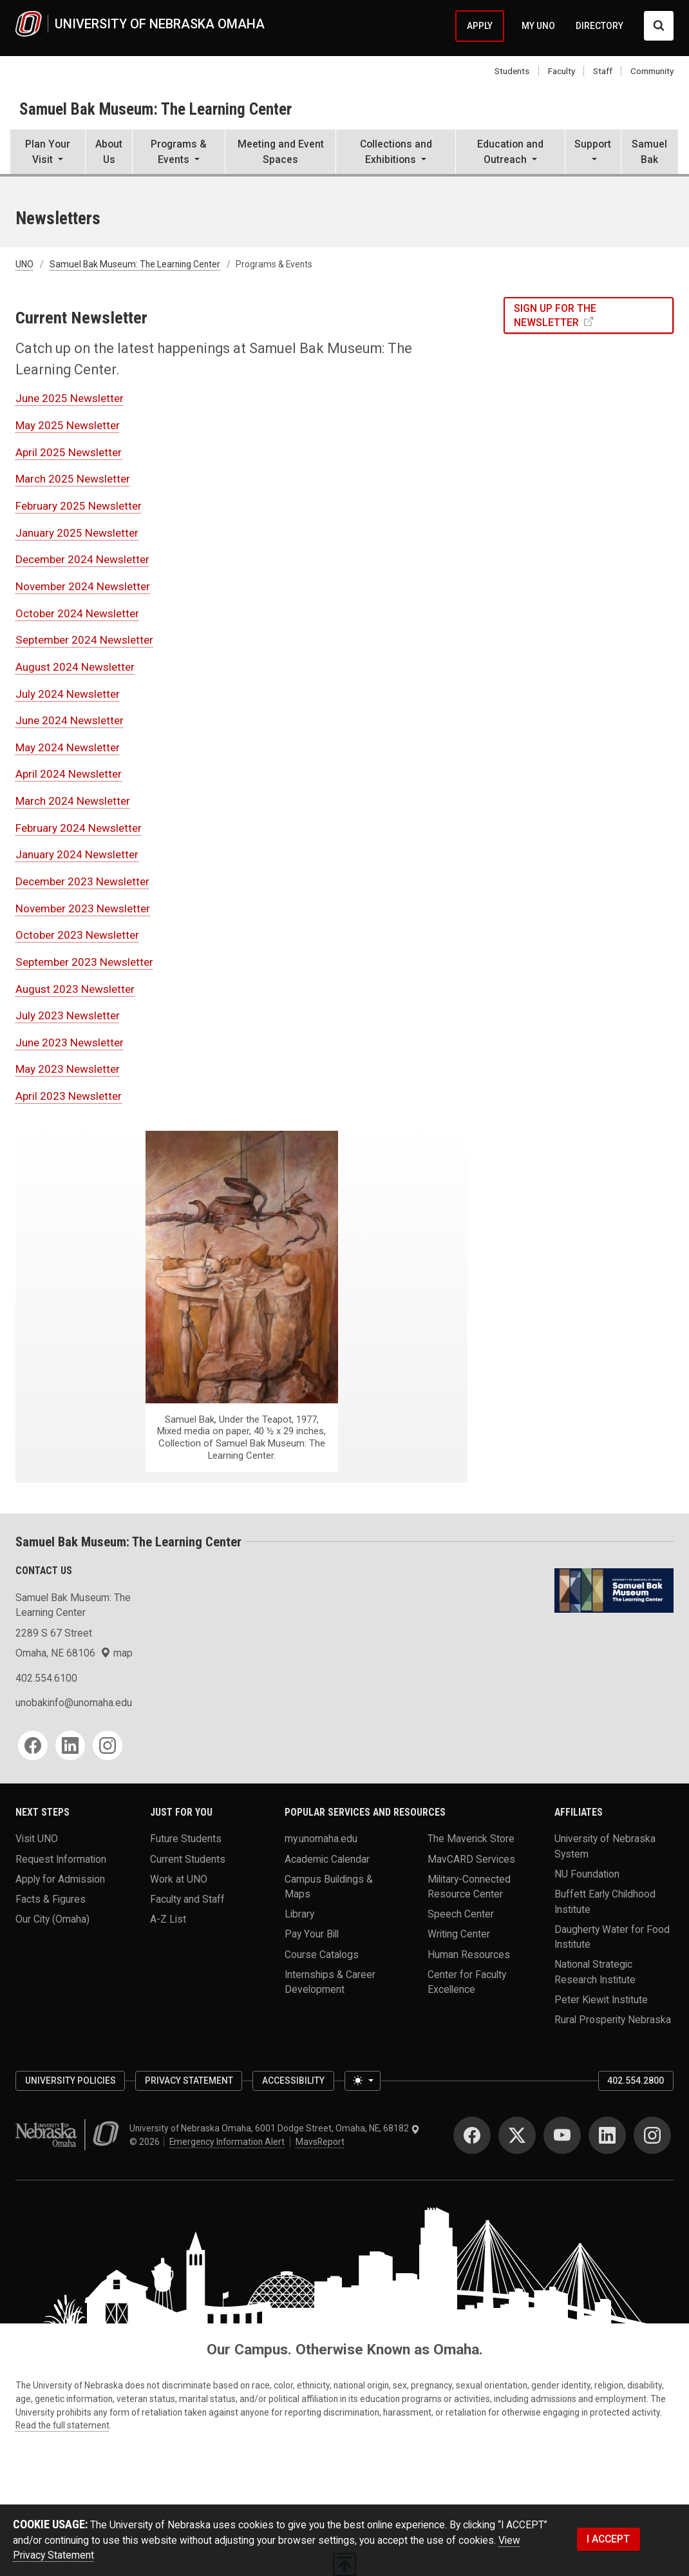 Image resolution: width=689 pixels, height=2576 pixels. I want to click on MY UNO, so click(538, 26).